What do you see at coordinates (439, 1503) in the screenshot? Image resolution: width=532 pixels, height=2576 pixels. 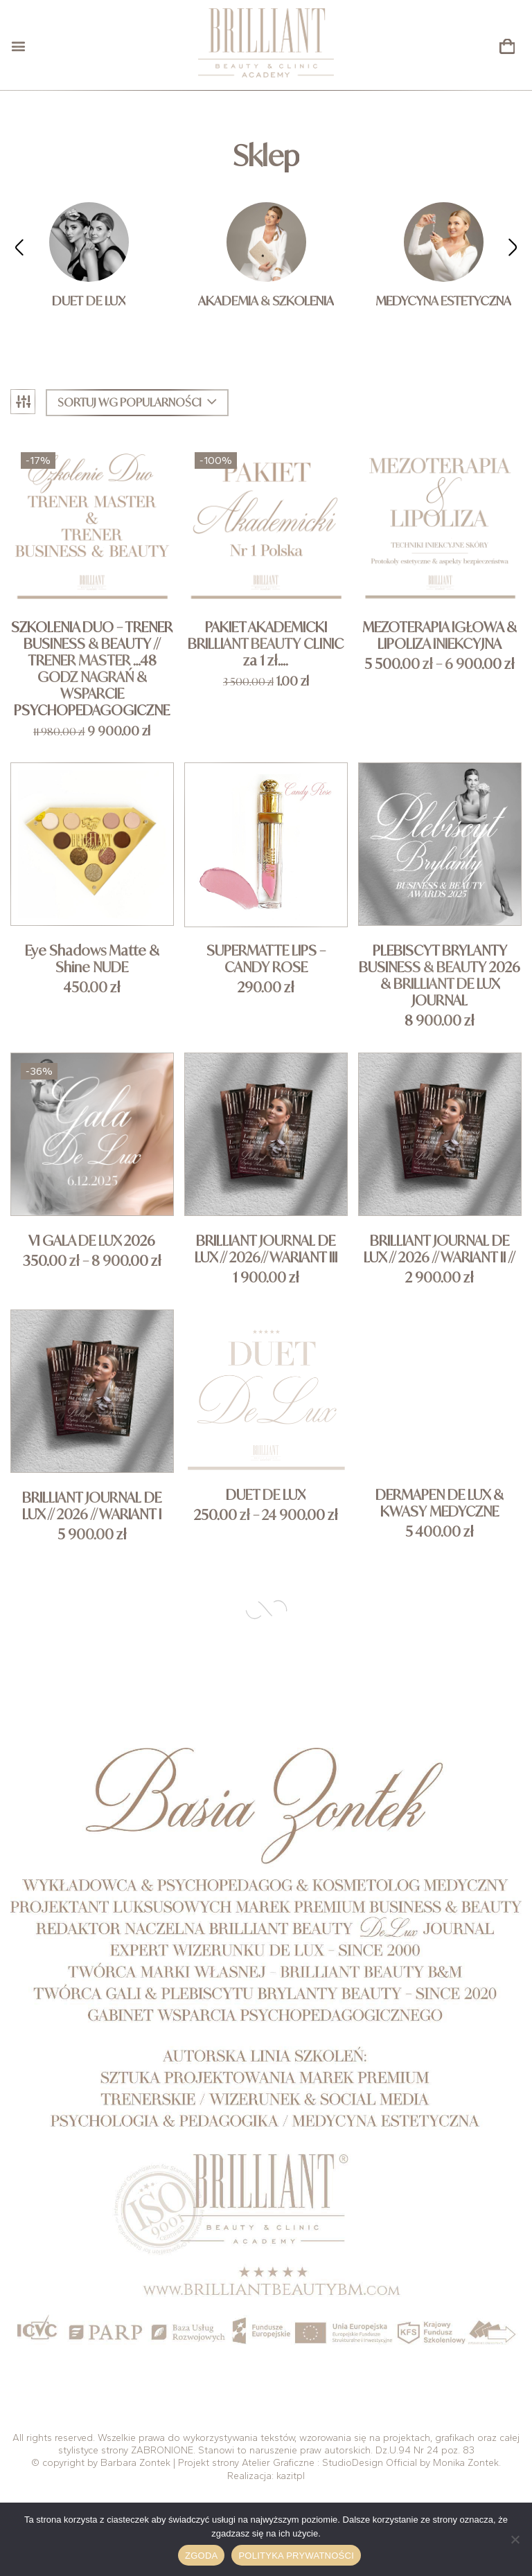 I see `DERMAPEN DE LUX & KWASY MEDYCZNE` at bounding box center [439, 1503].